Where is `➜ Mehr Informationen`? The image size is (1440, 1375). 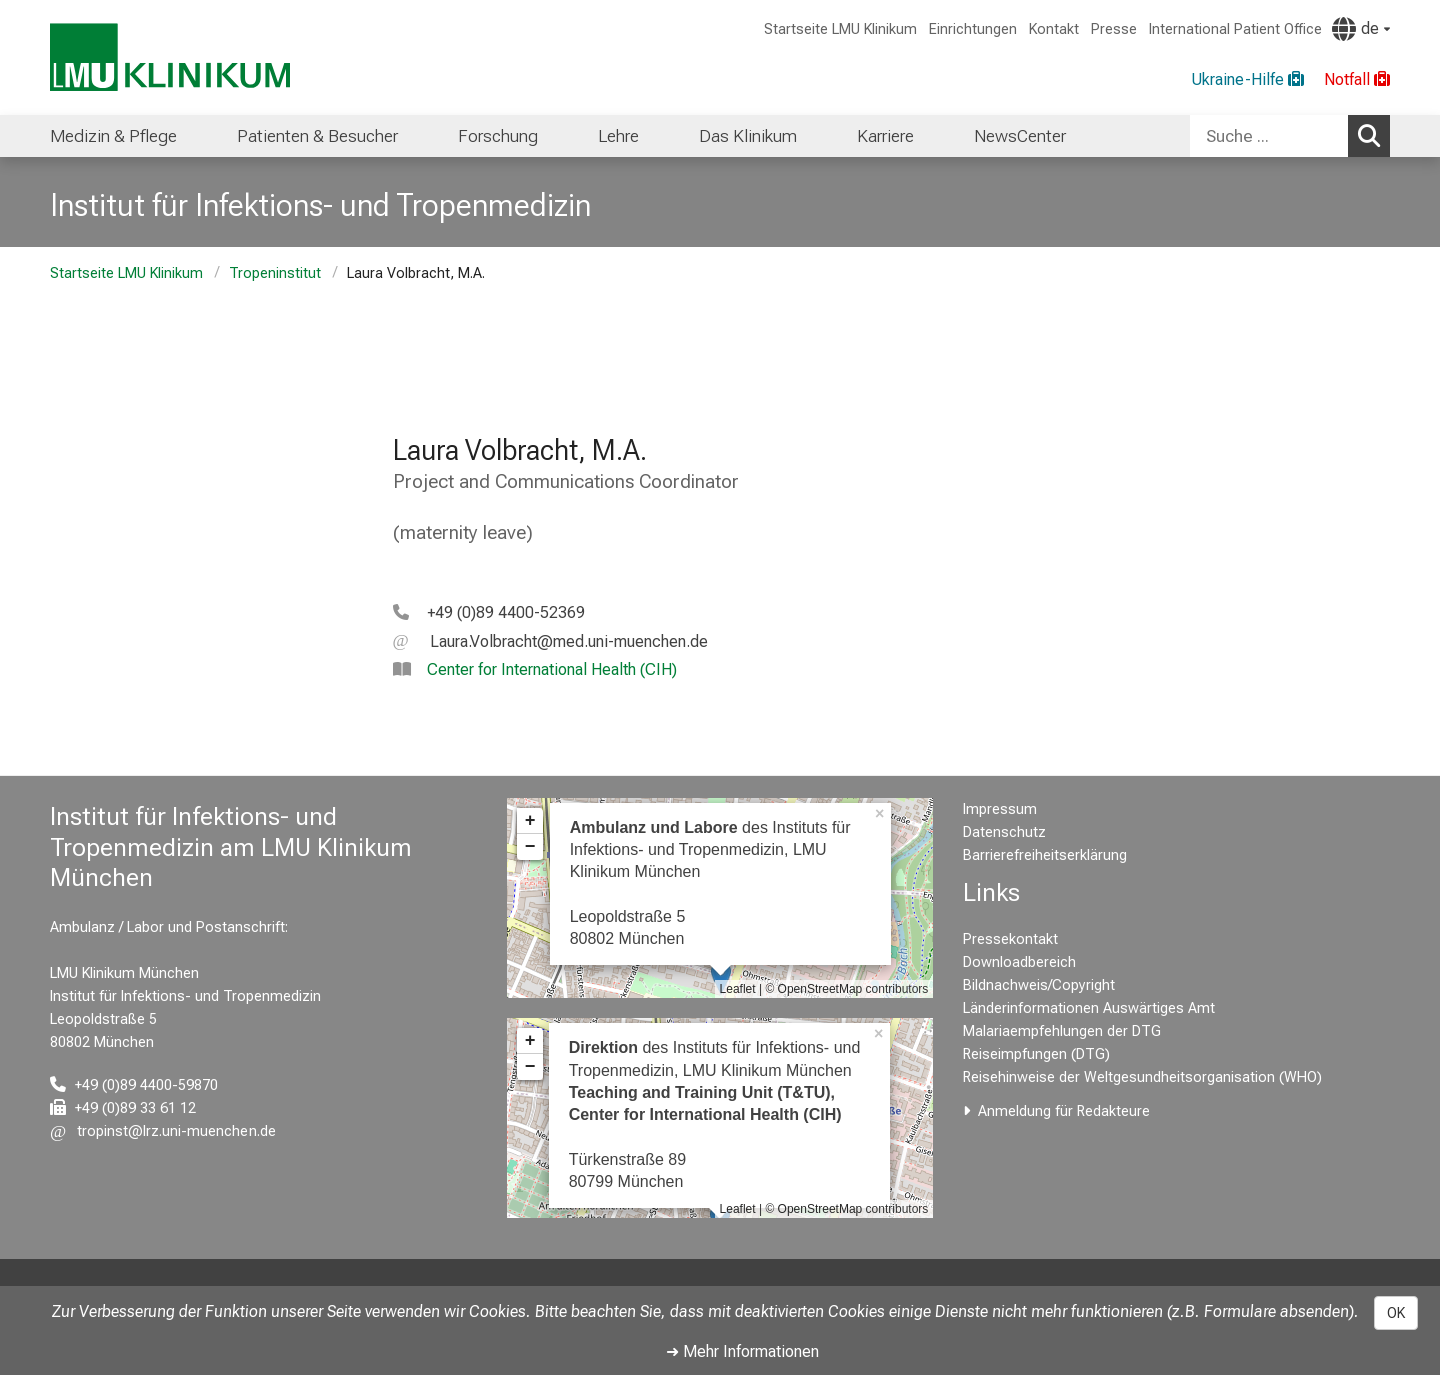 ➜ Mehr Informationen is located at coordinates (742, 1351).